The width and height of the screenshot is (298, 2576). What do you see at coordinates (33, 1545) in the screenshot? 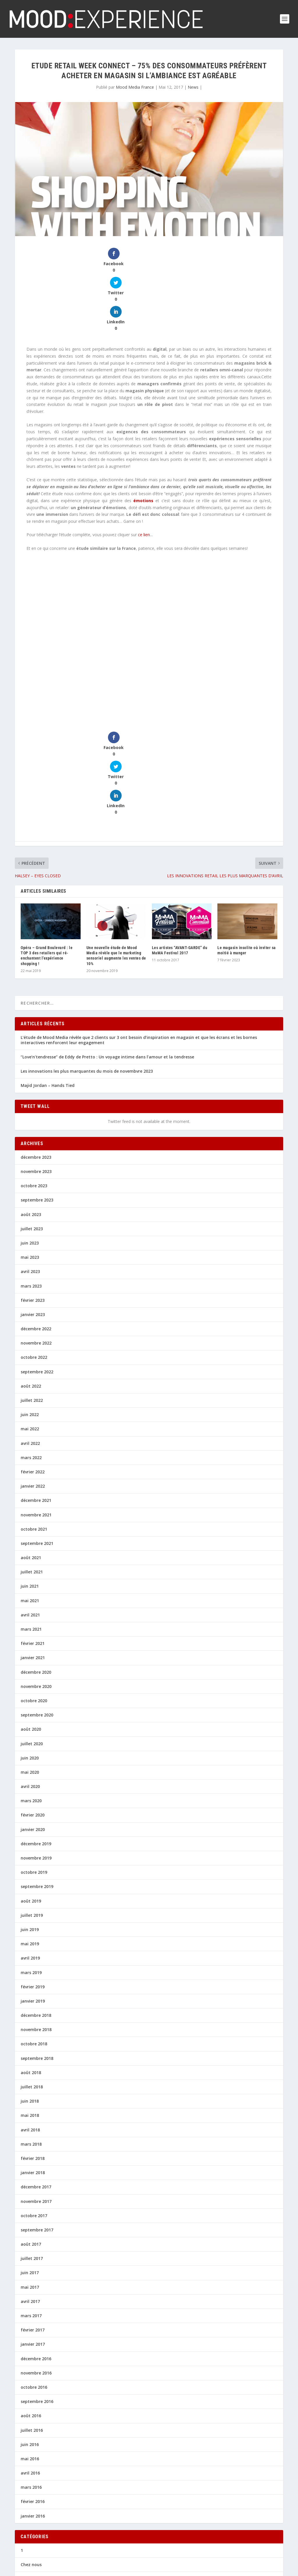
I see `janvier 2021` at bounding box center [33, 1545].